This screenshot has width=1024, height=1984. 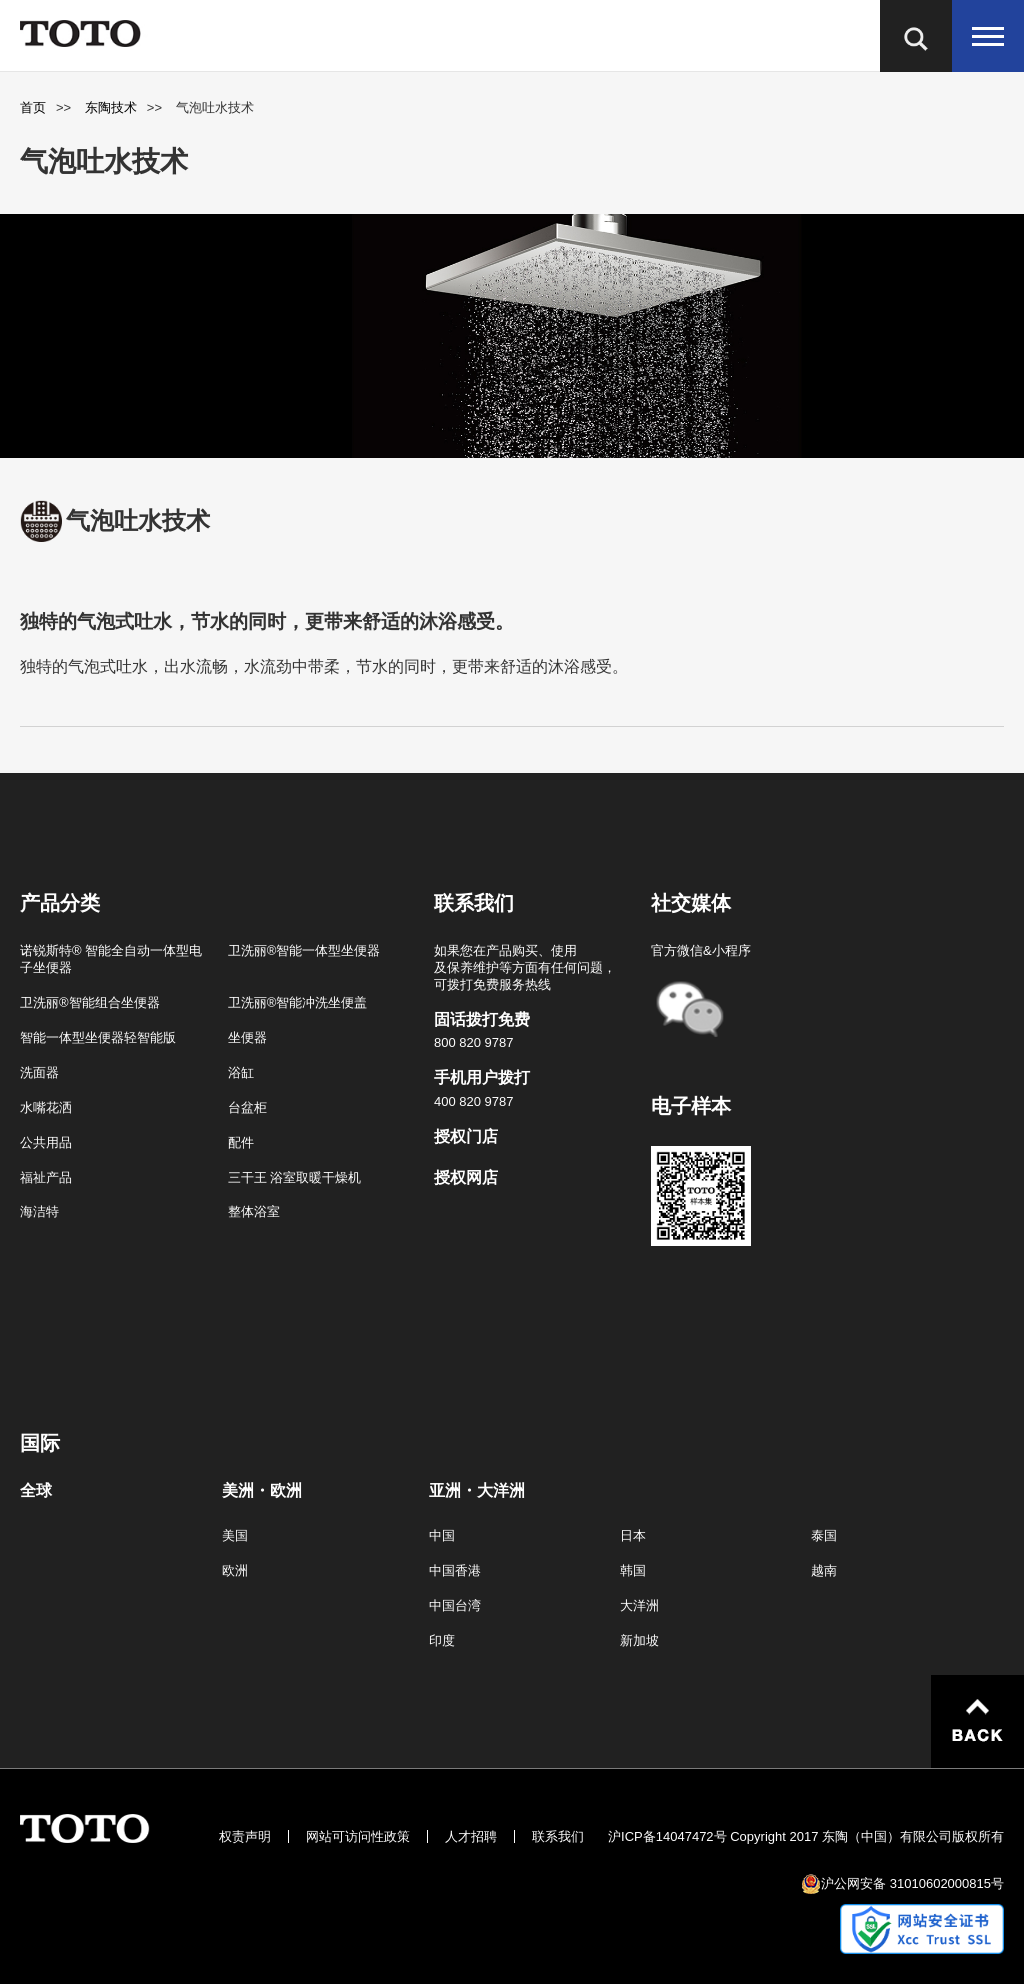 What do you see at coordinates (46, 1107) in the screenshot?
I see `水嘴花洒` at bounding box center [46, 1107].